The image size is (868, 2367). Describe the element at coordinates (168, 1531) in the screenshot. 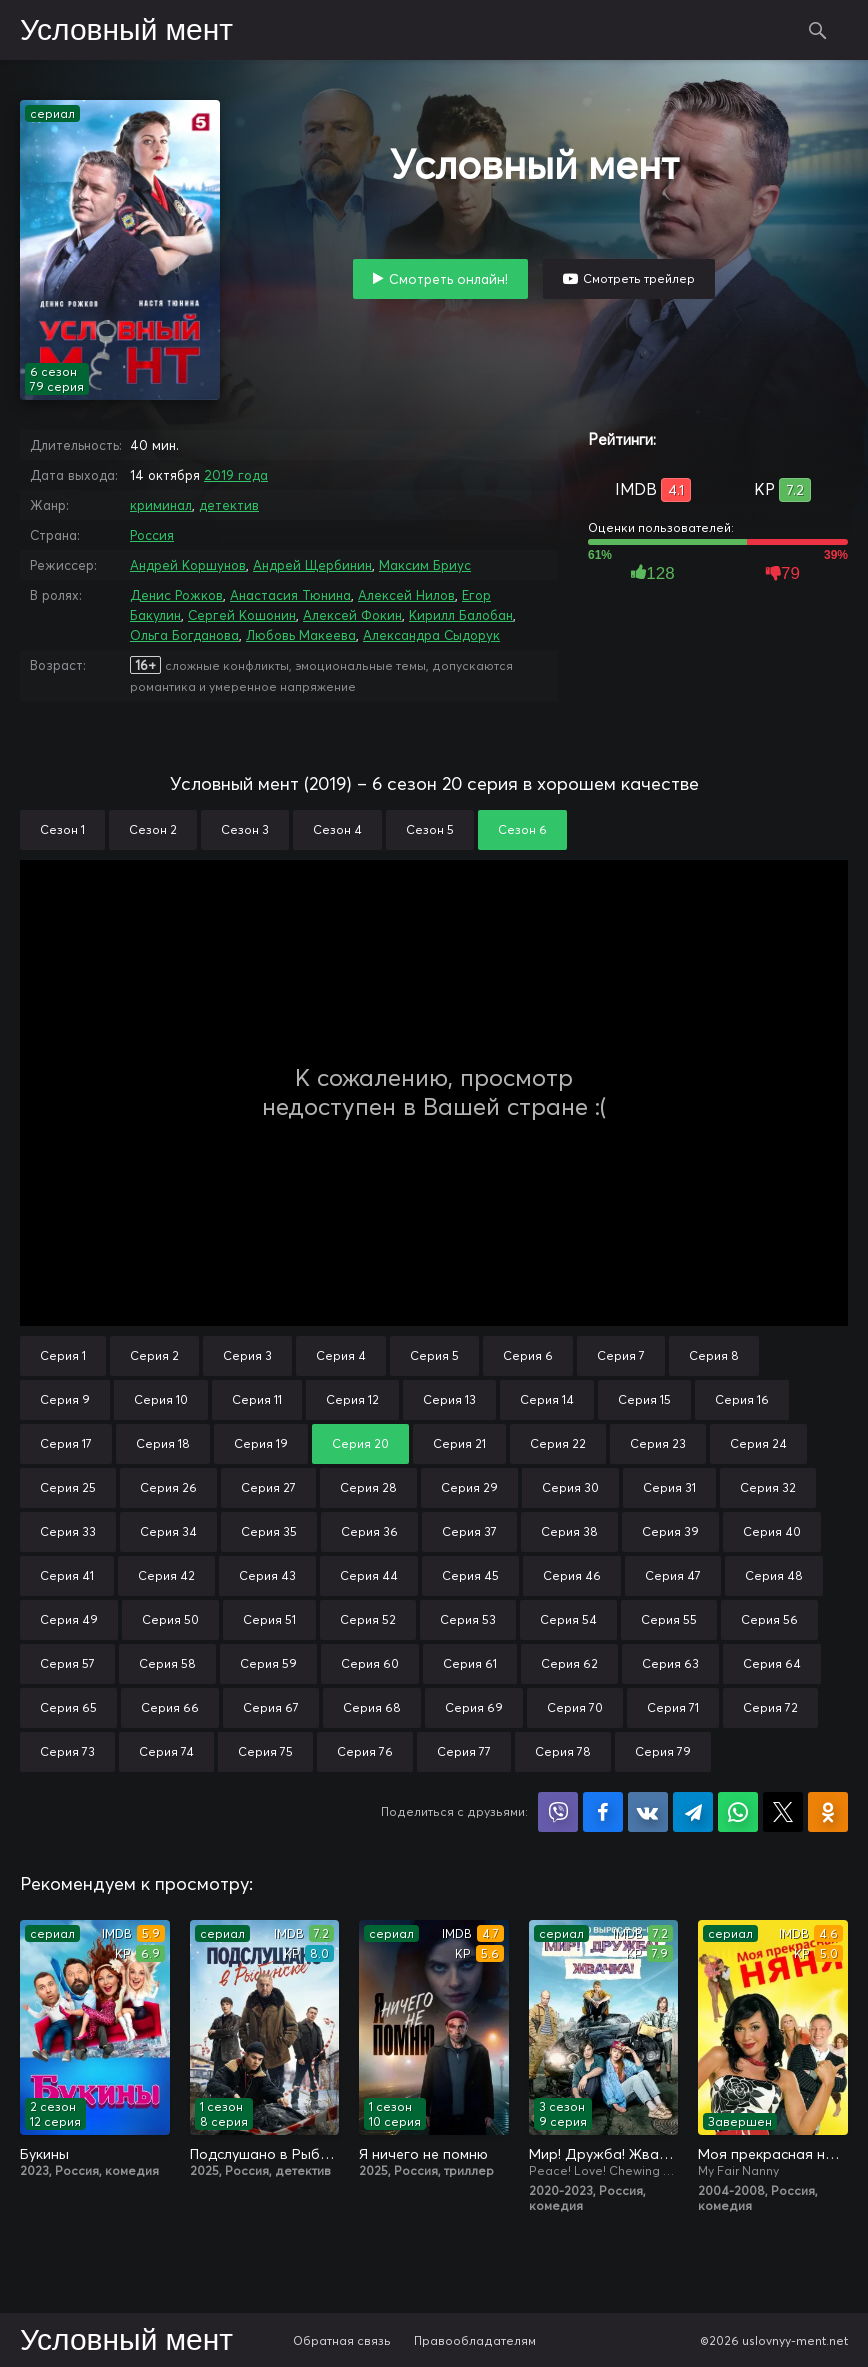

I see `Серия 34` at that location.